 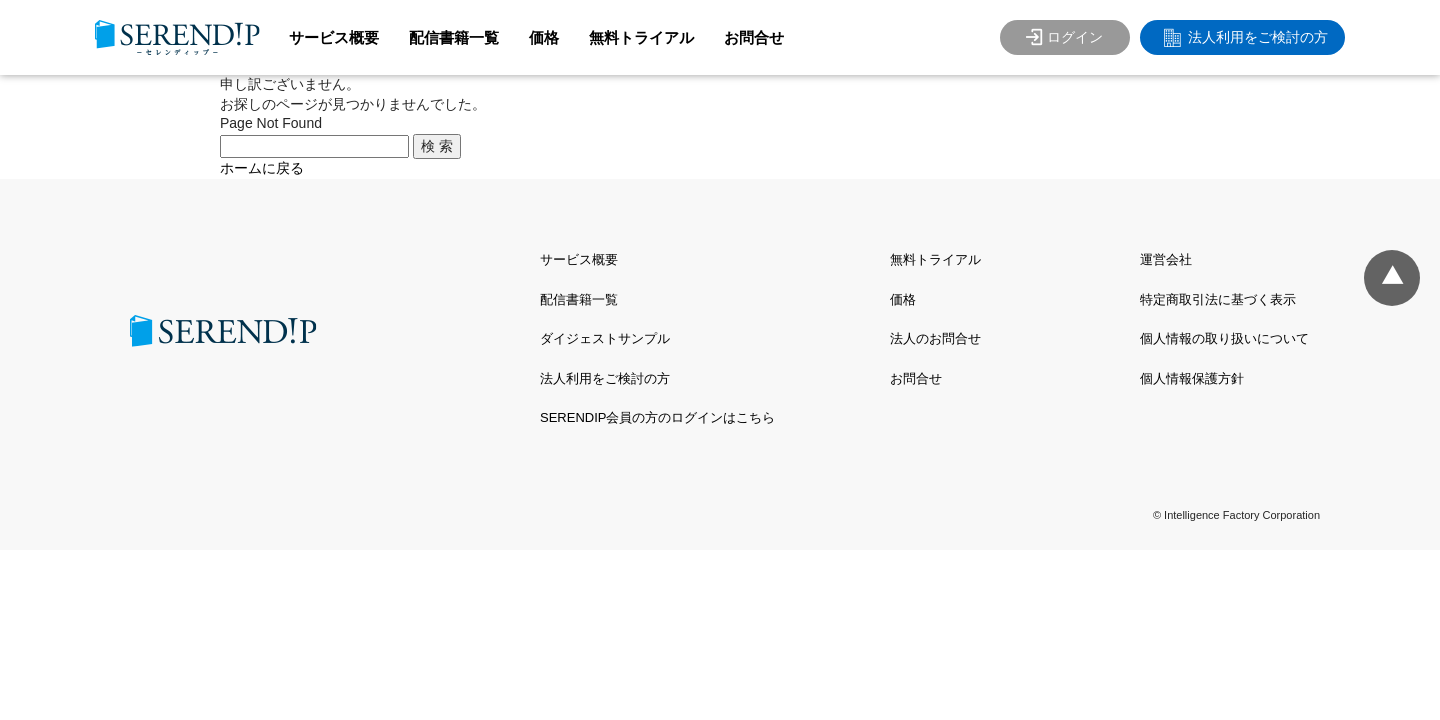 I want to click on 配信書籍一覧, so click(x=454, y=37).